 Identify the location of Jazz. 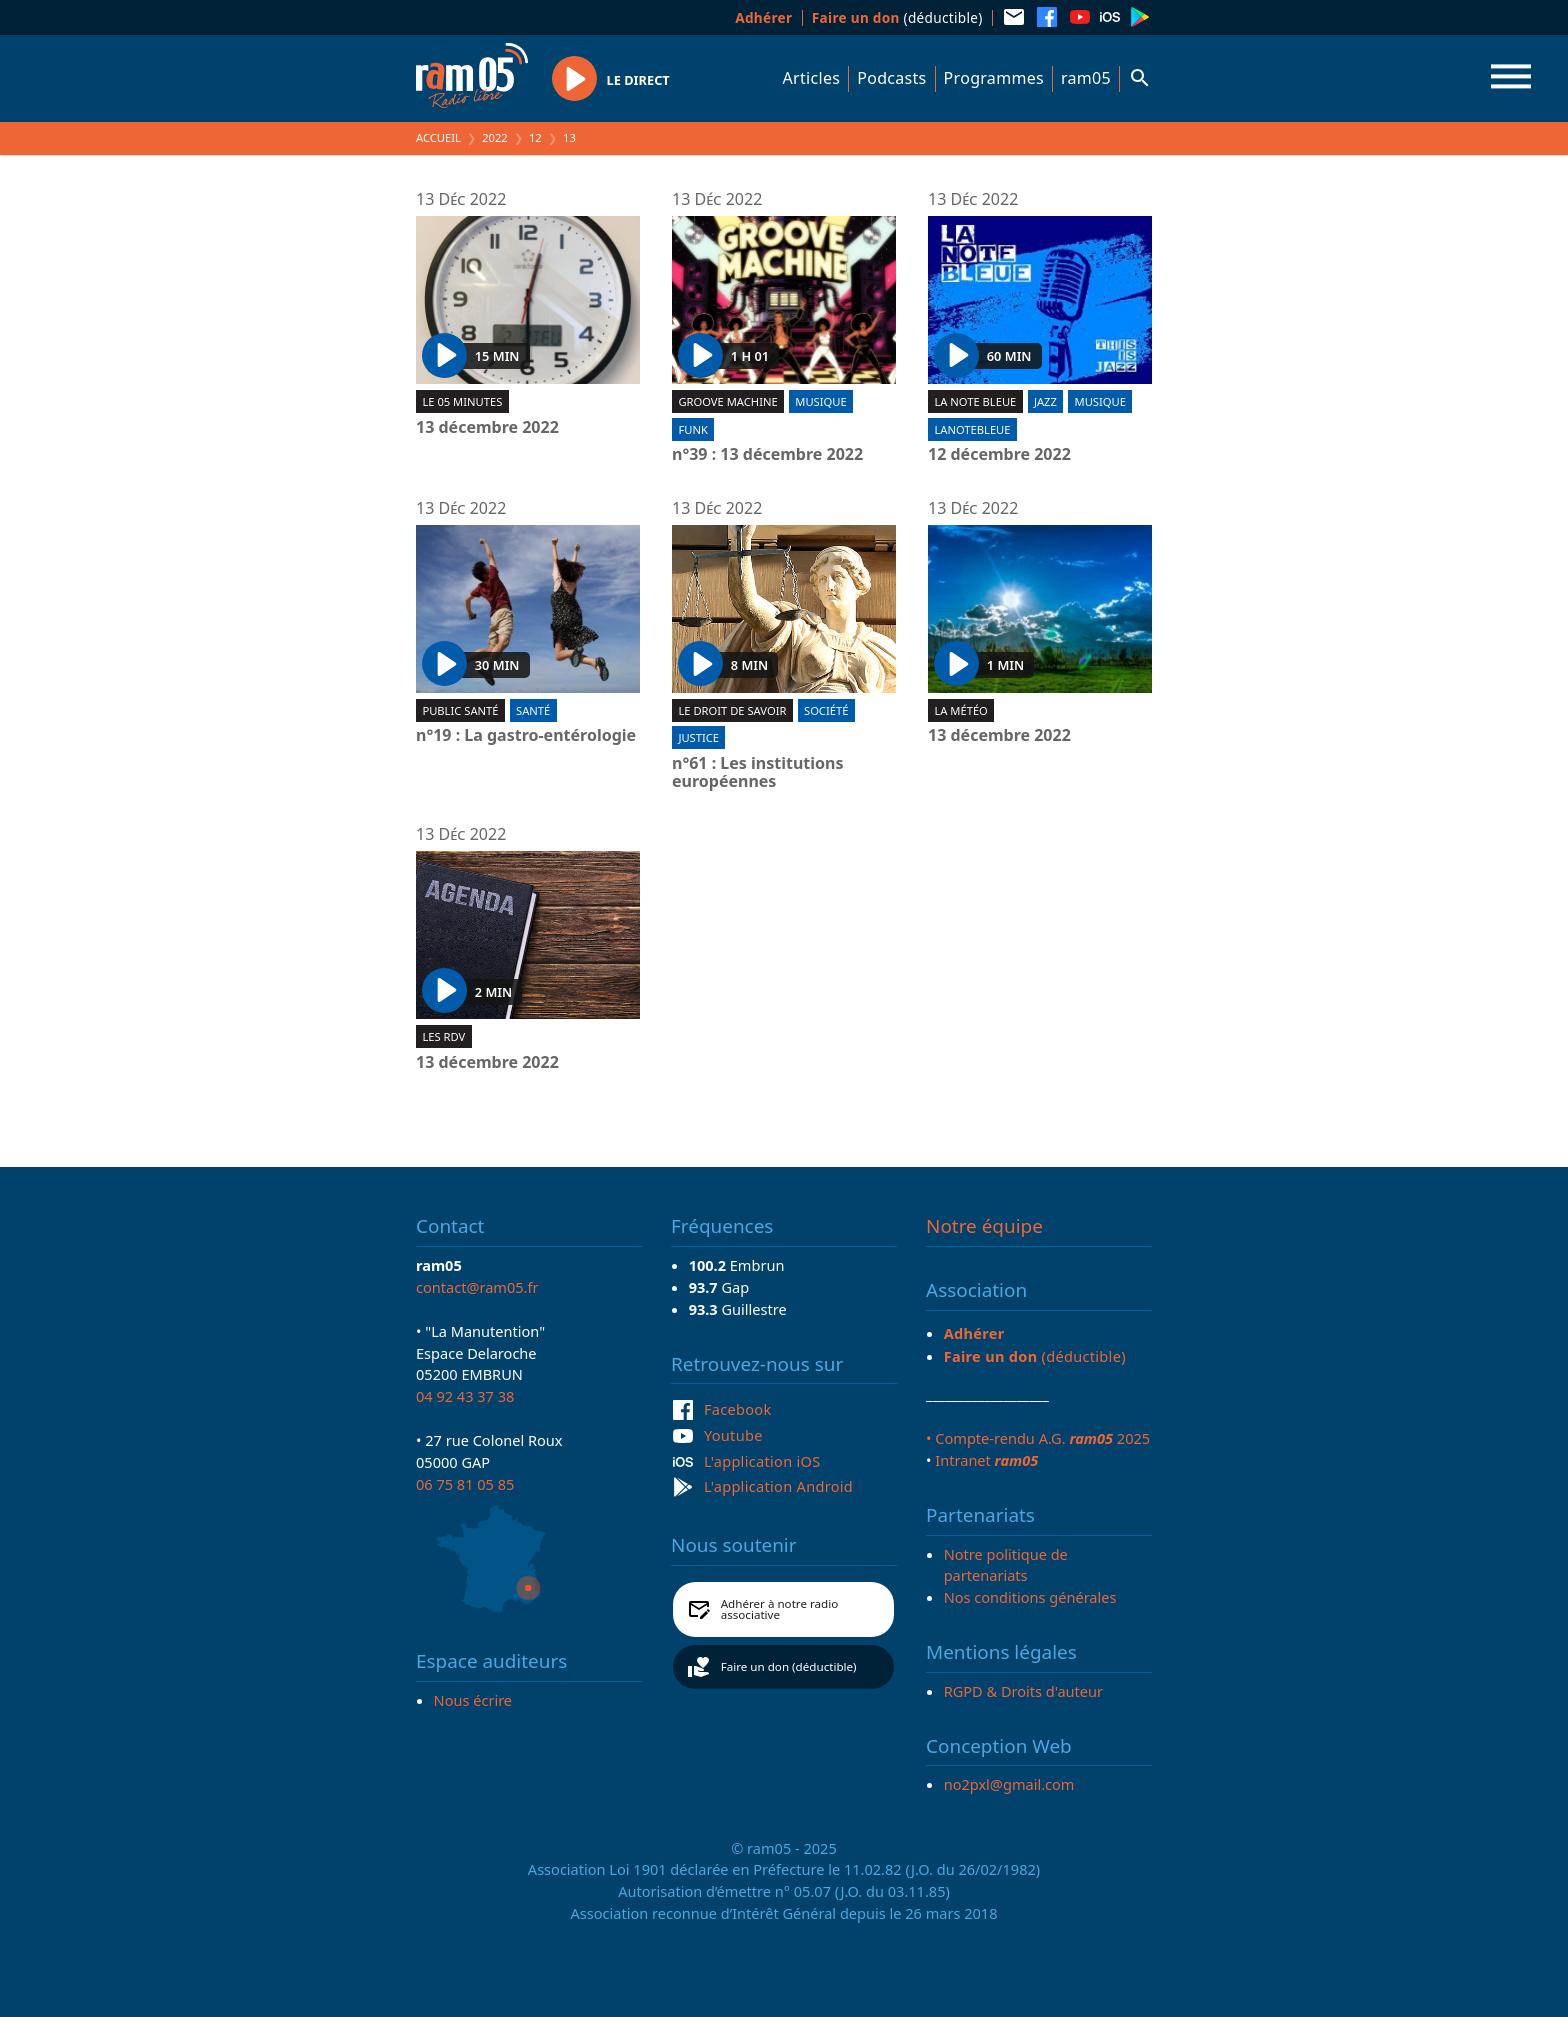
(1045, 401).